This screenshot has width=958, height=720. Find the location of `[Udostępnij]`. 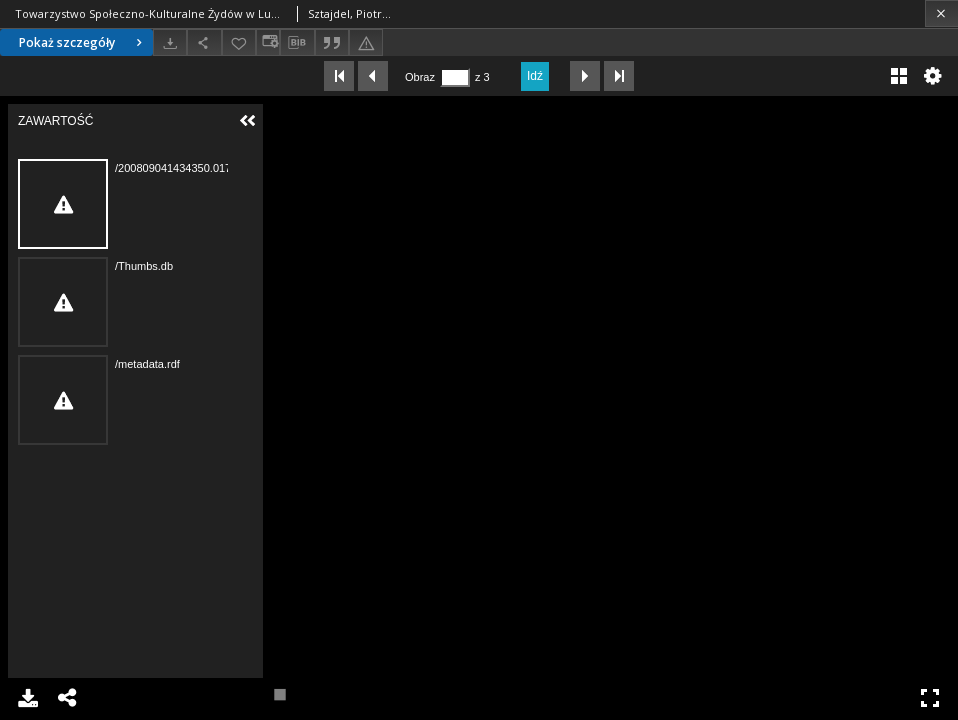

[Udostępnij] is located at coordinates (204, 42).